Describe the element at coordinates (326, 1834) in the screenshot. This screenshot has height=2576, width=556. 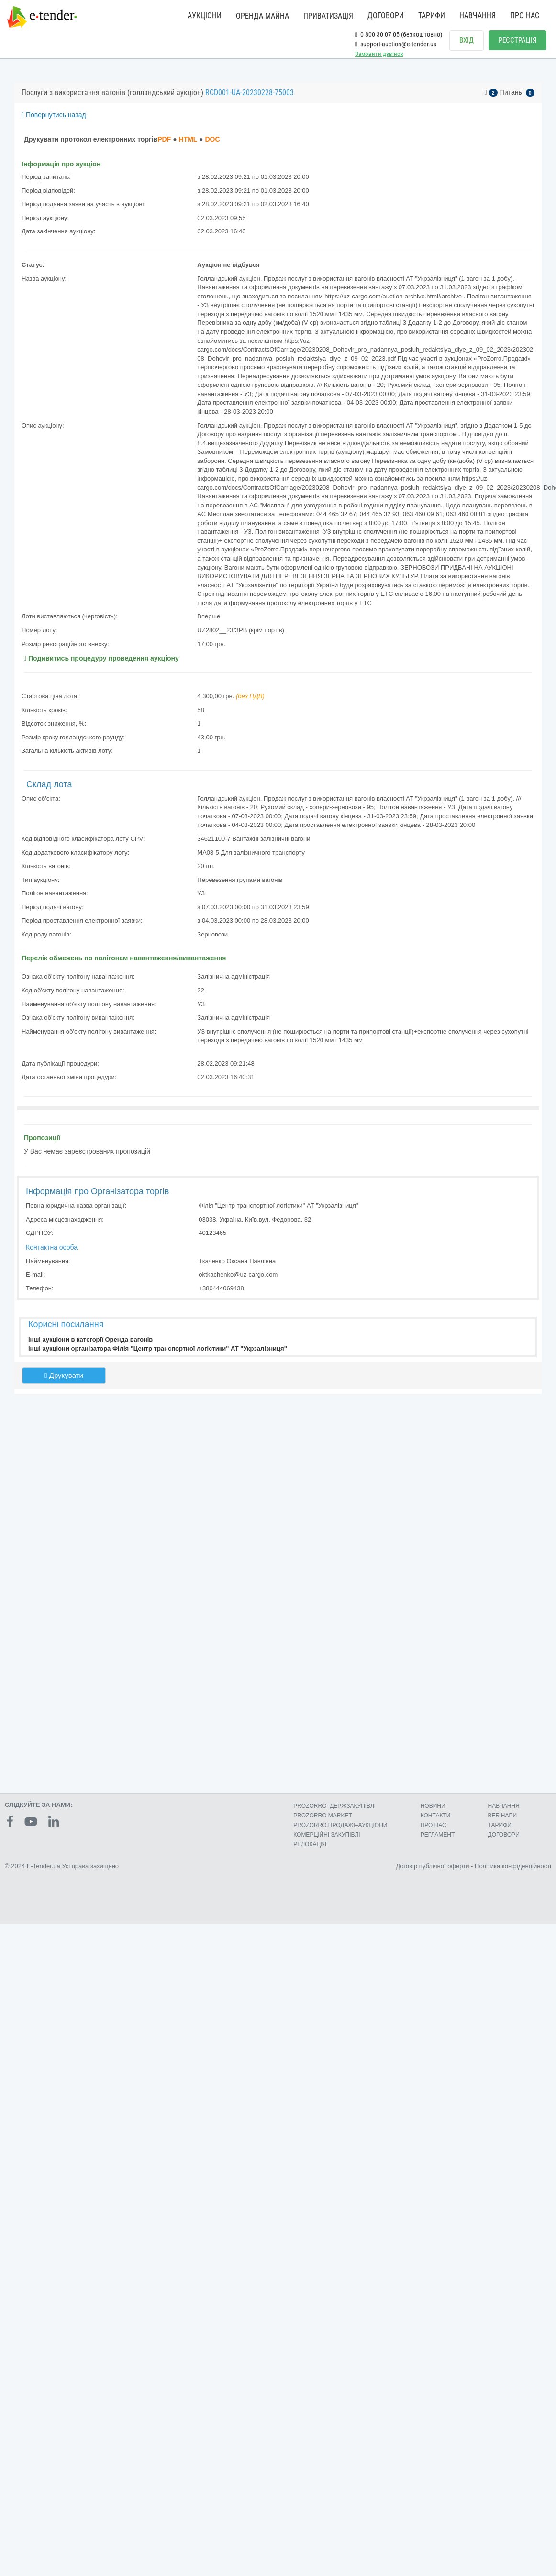
I see `КОМЕРЦIЙНI ЗАКУПIВЛI` at that location.